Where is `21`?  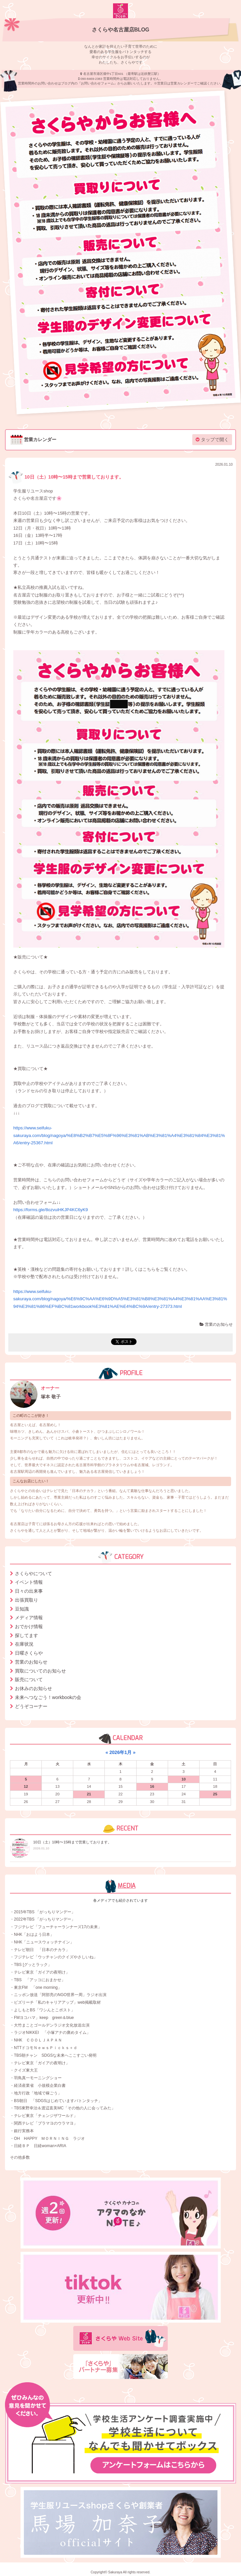
21 is located at coordinates (89, 1794).